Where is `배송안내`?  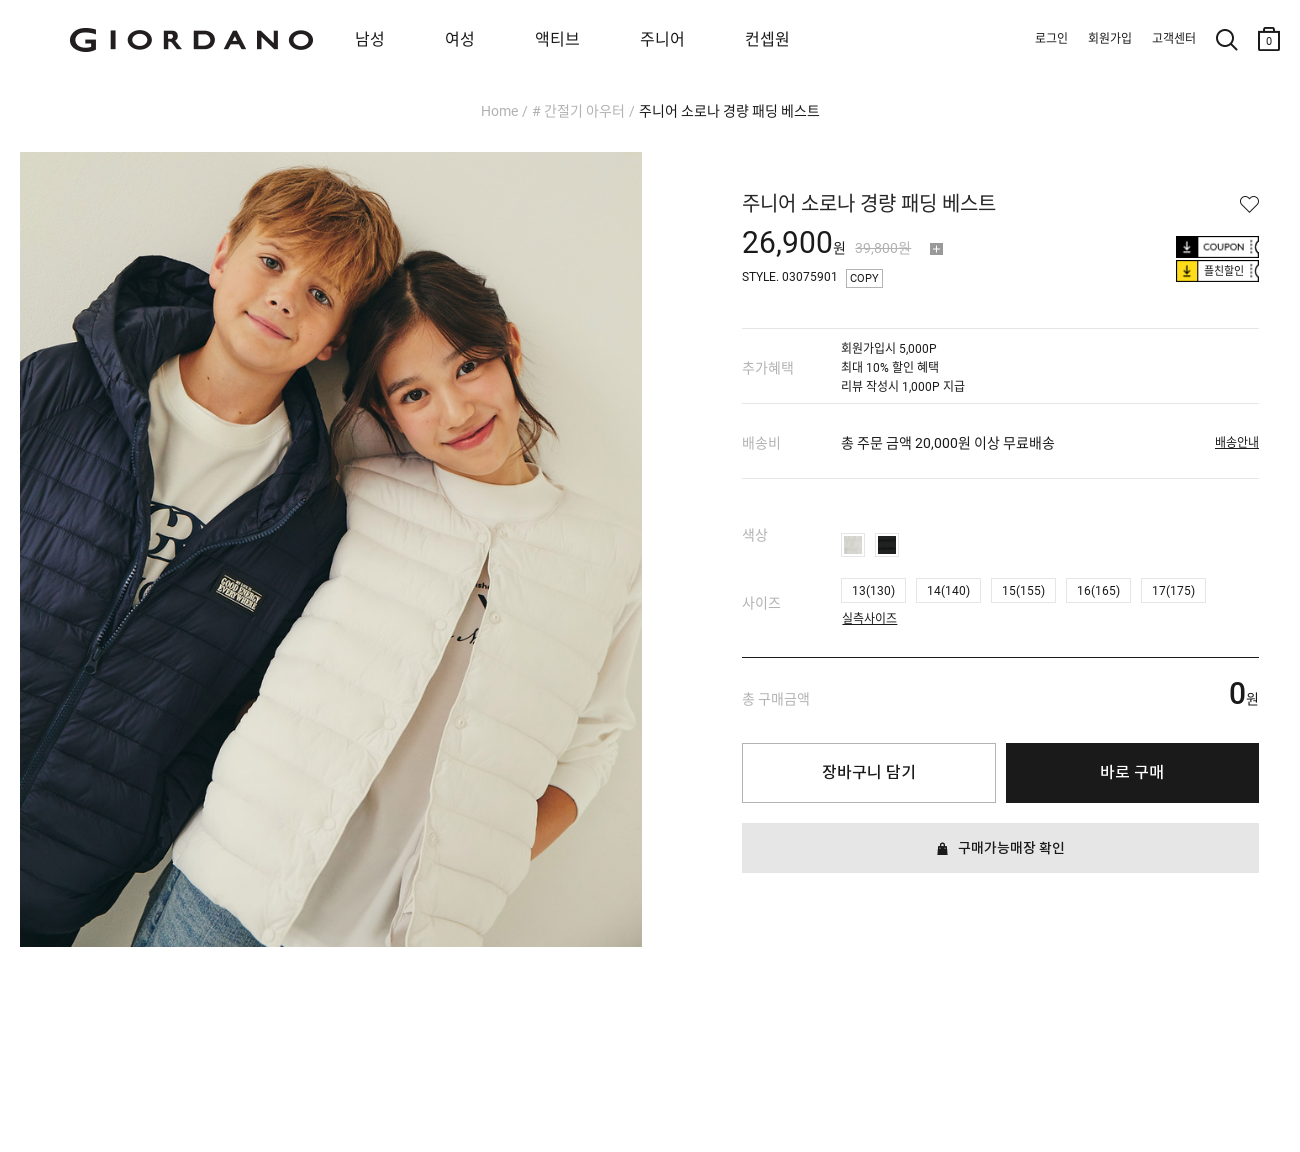 배송안내 is located at coordinates (1237, 443).